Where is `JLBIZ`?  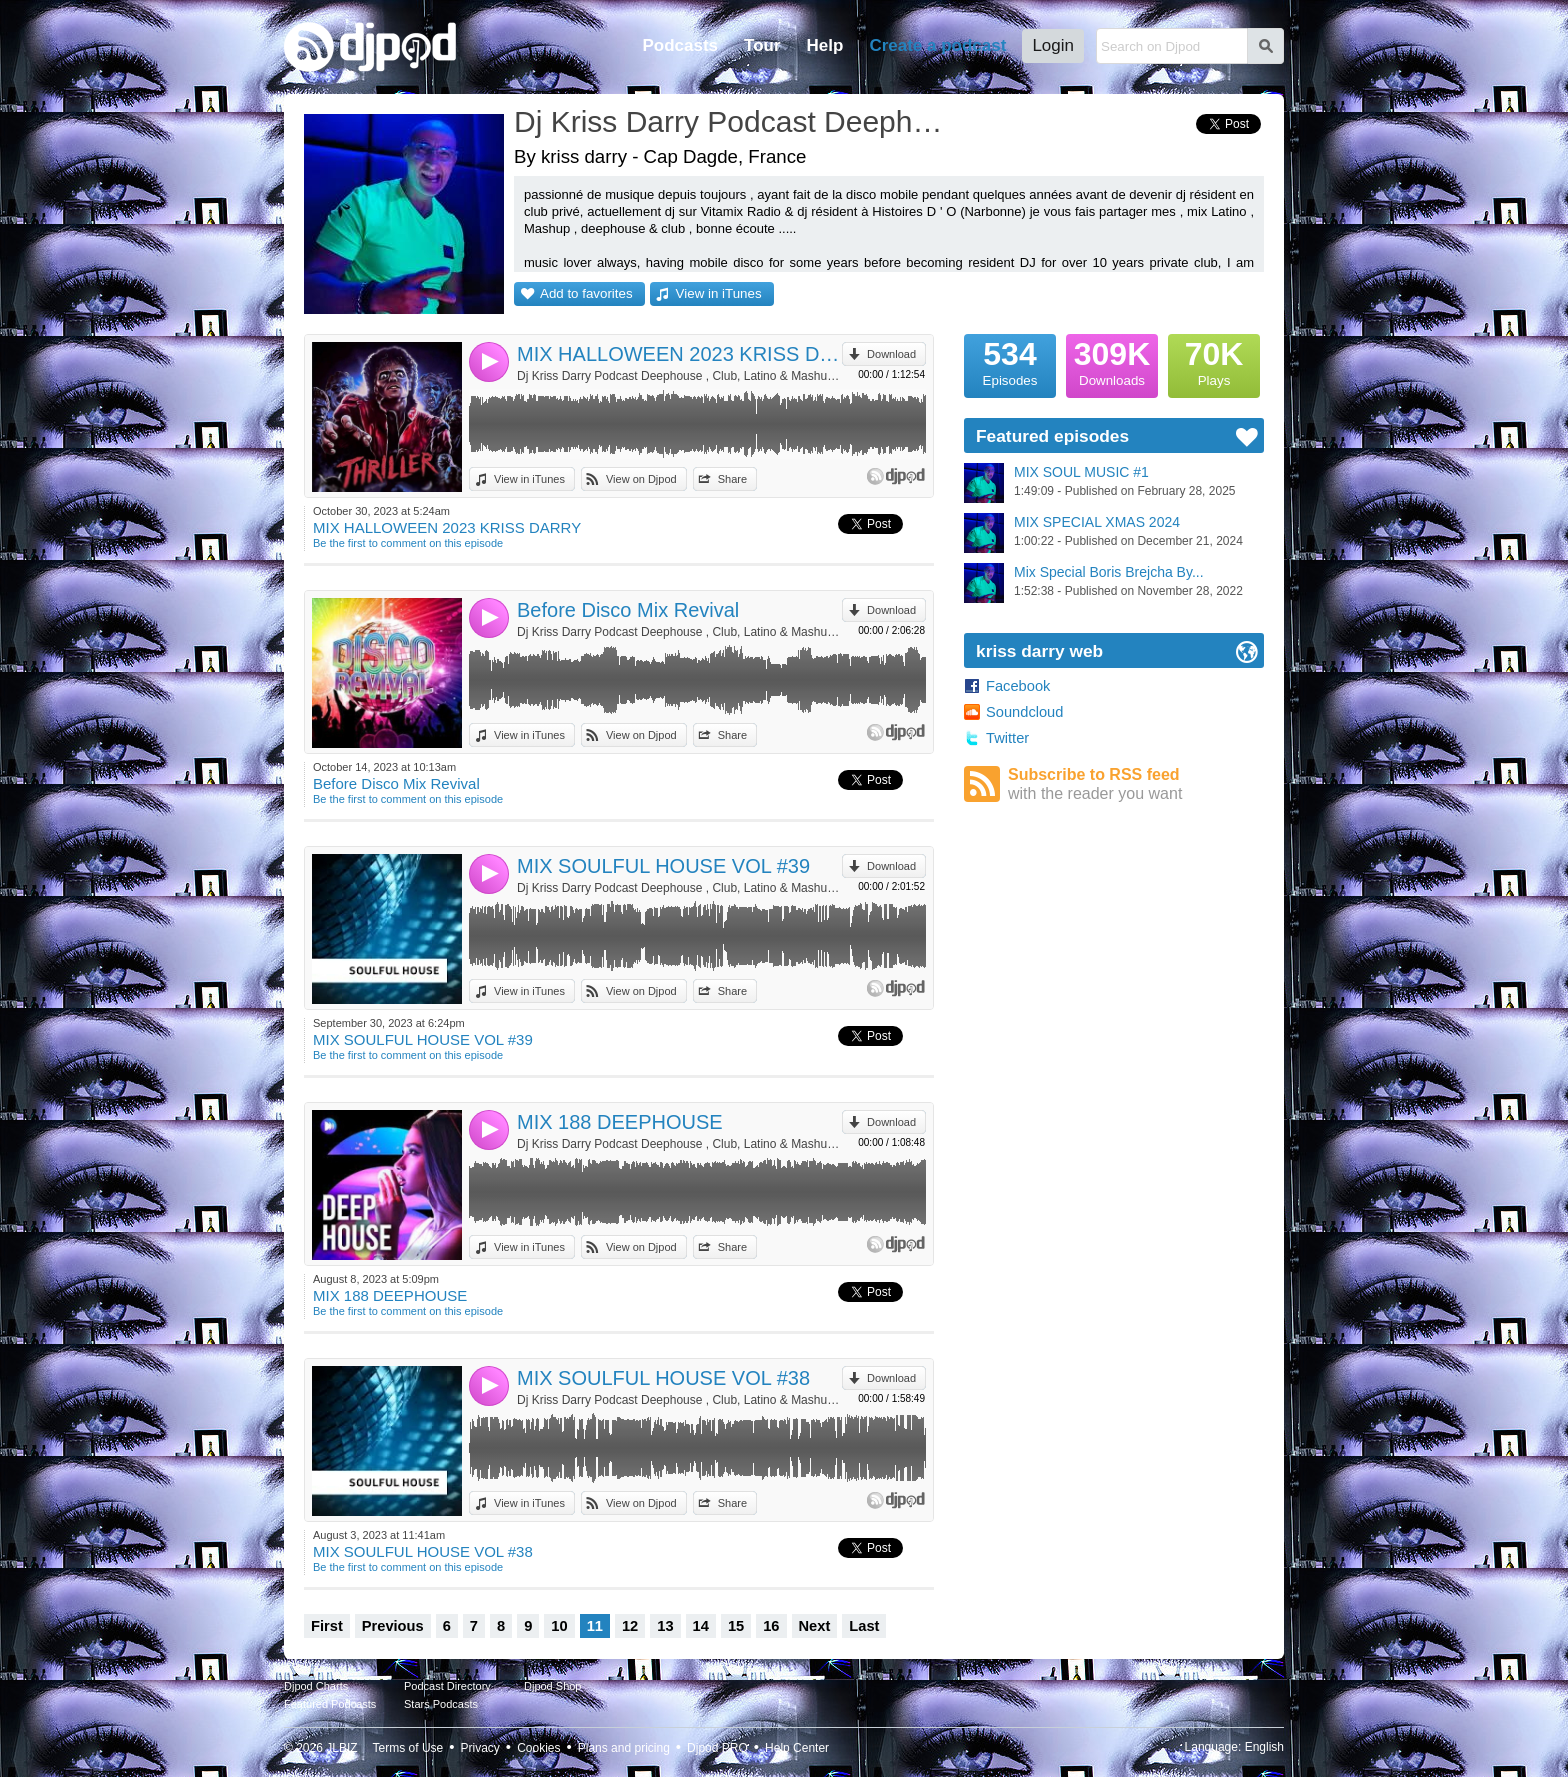 JLBIZ is located at coordinates (341, 1748).